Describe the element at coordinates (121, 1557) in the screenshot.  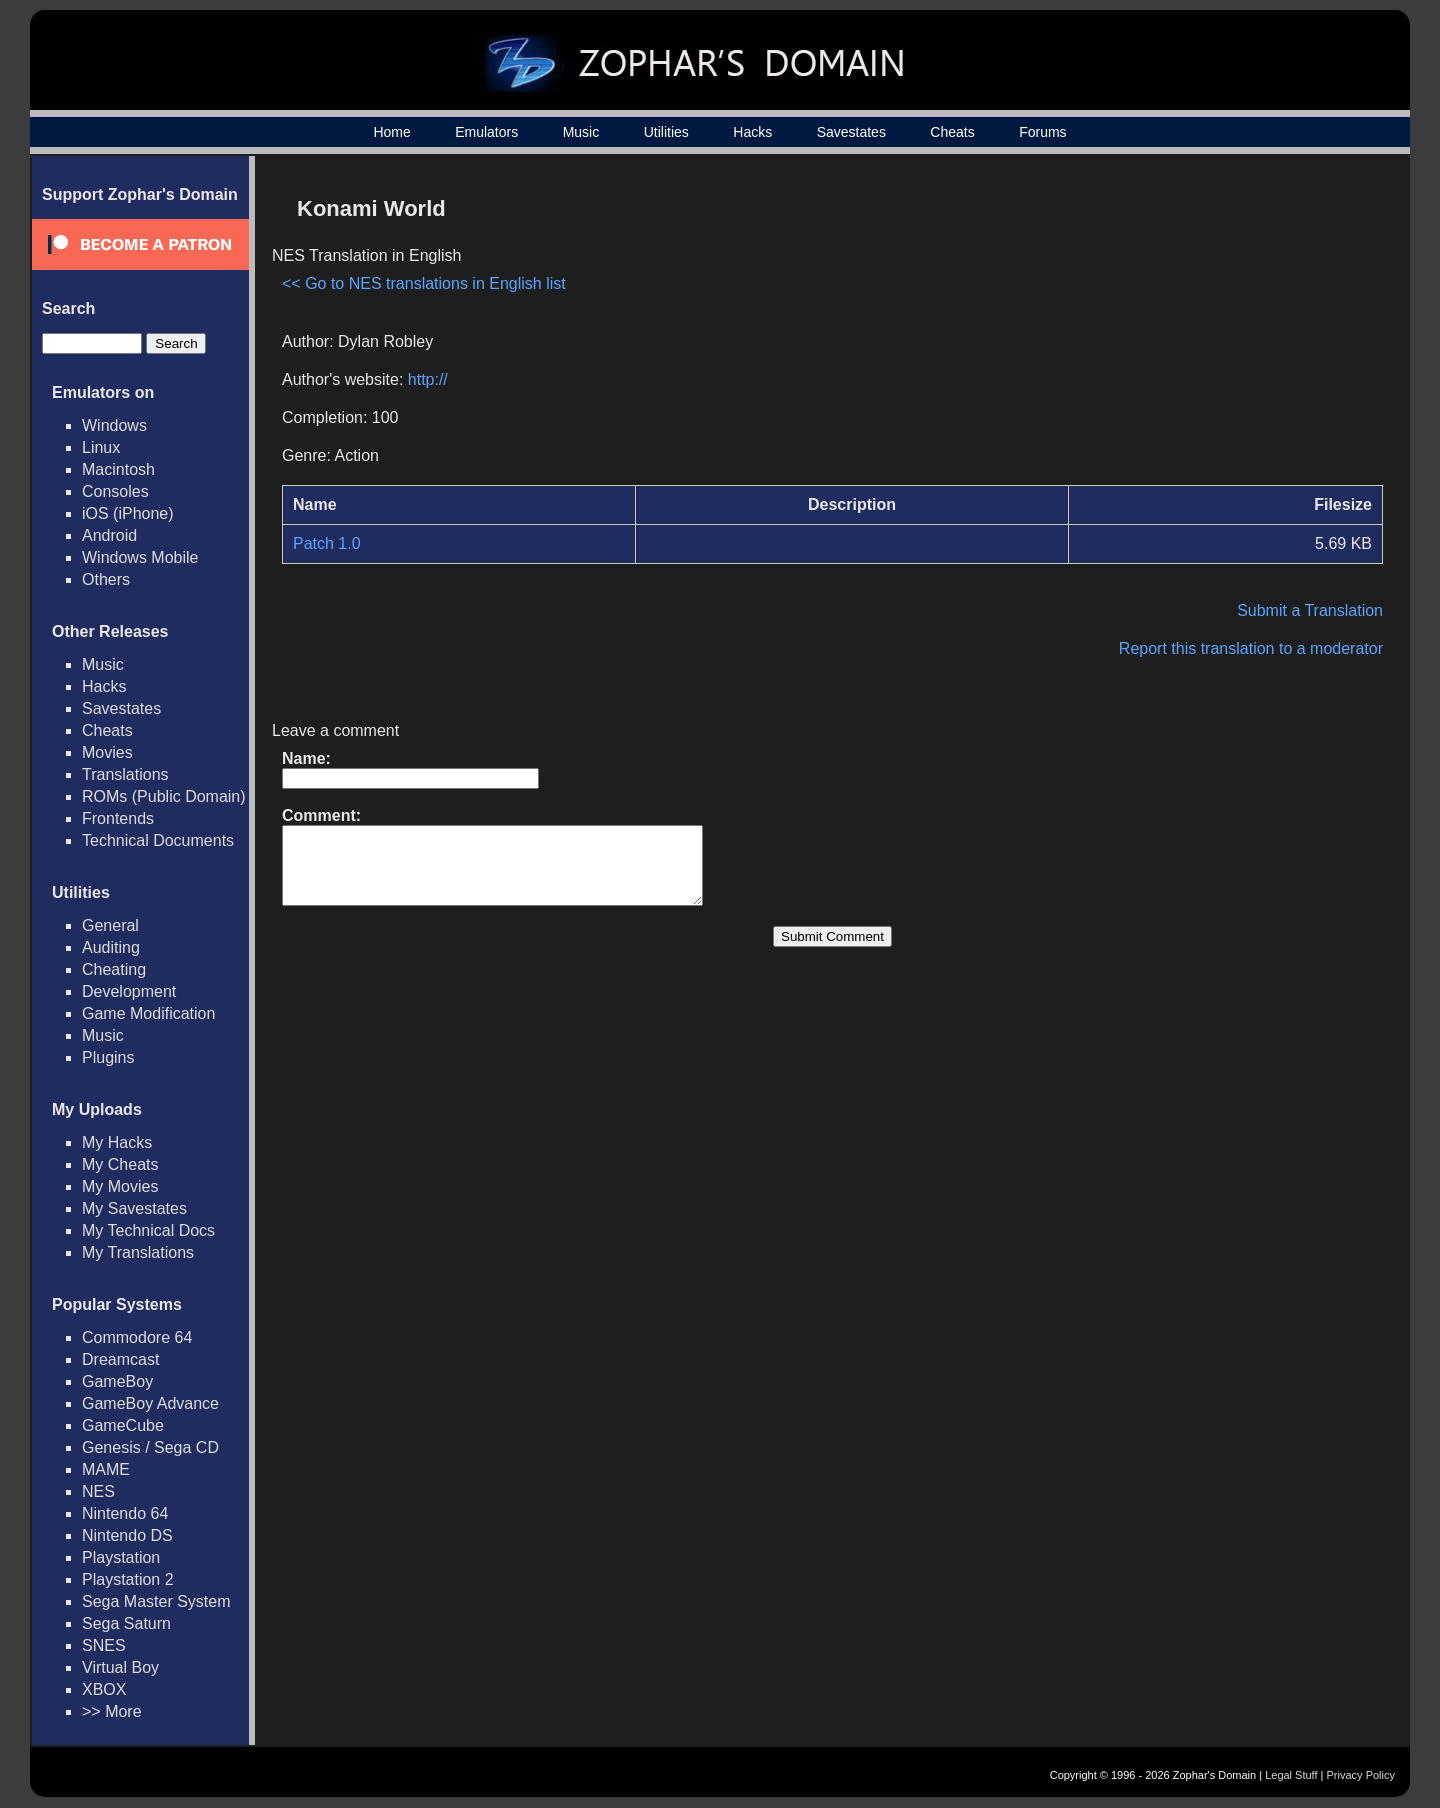
I see `Playstation` at that location.